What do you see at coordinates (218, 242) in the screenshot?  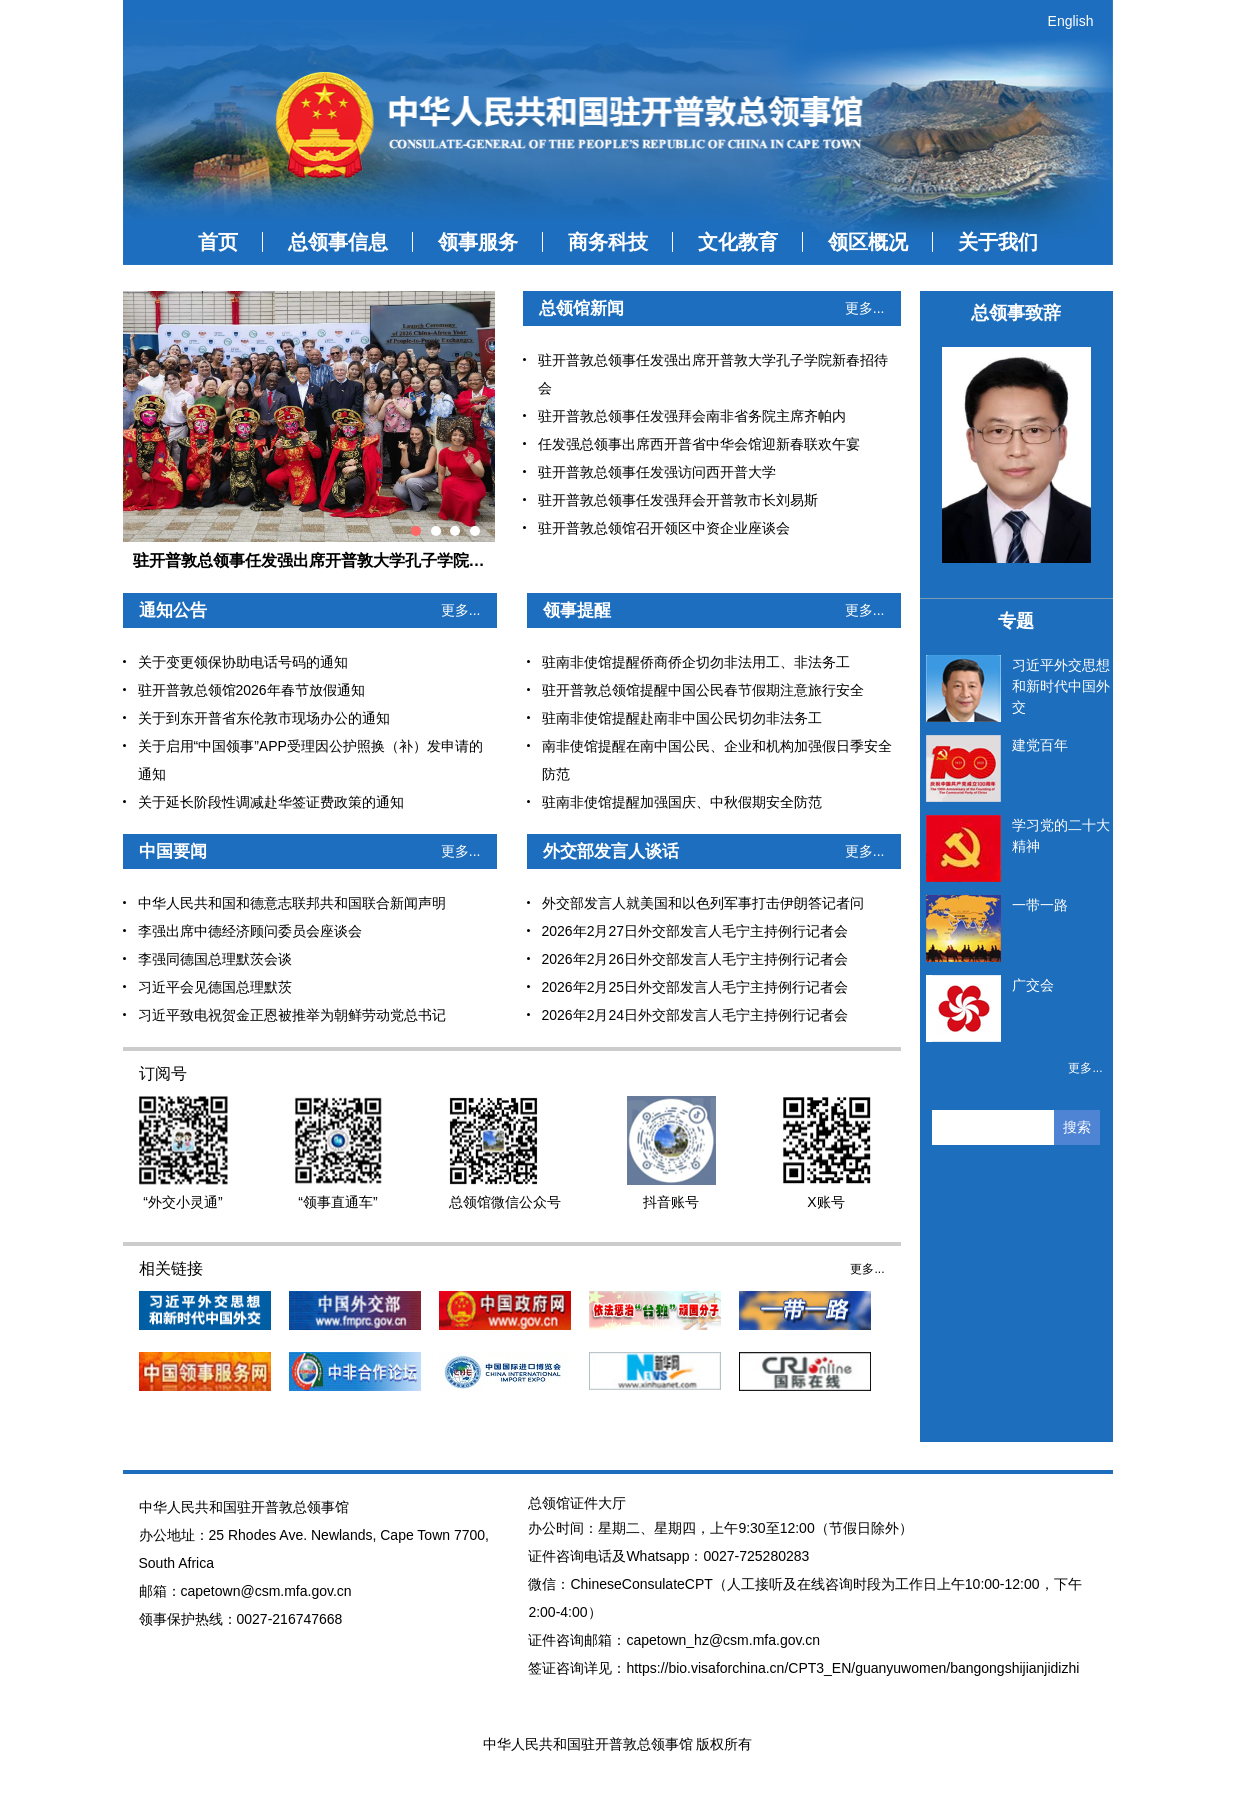 I see `首页` at bounding box center [218, 242].